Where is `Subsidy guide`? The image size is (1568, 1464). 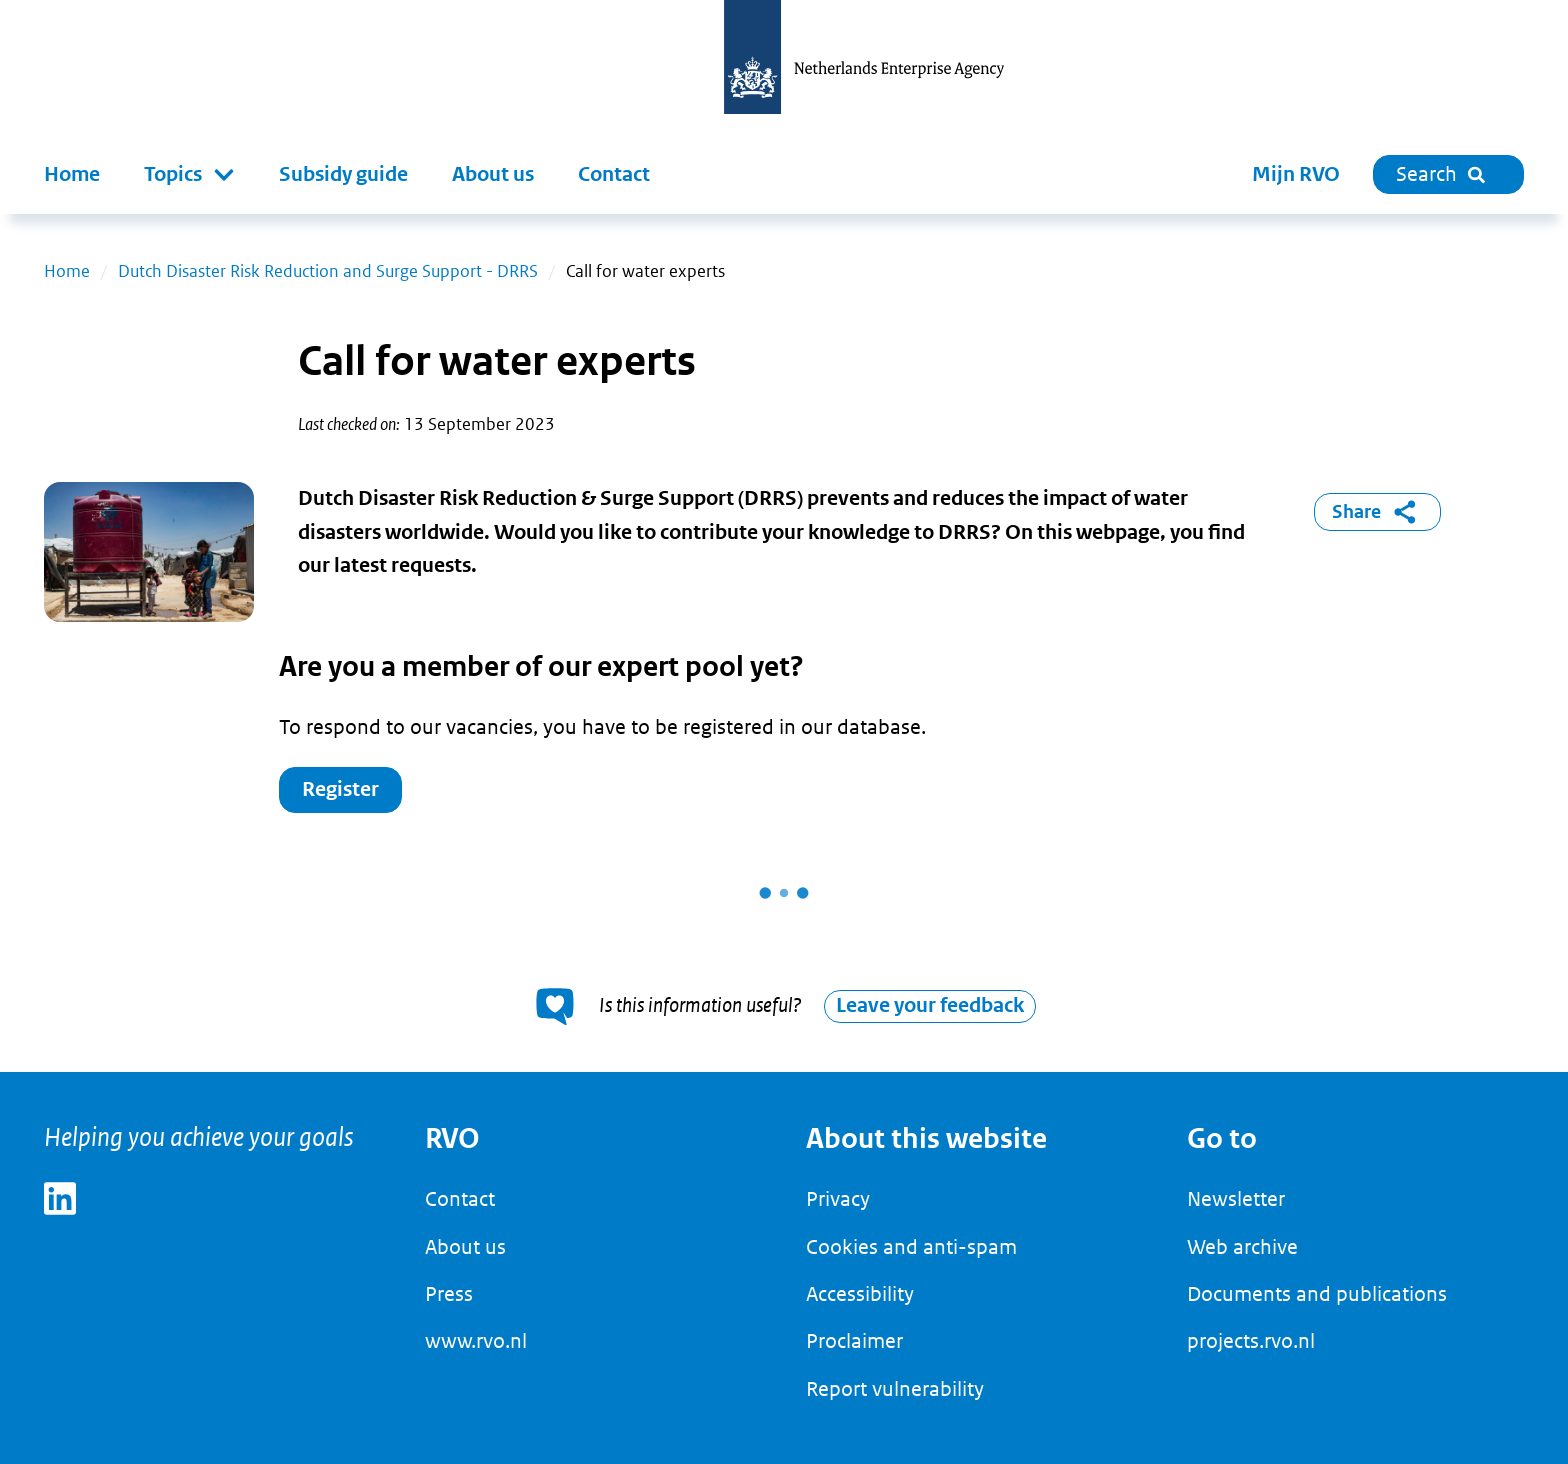 Subsidy guide is located at coordinates (343, 174).